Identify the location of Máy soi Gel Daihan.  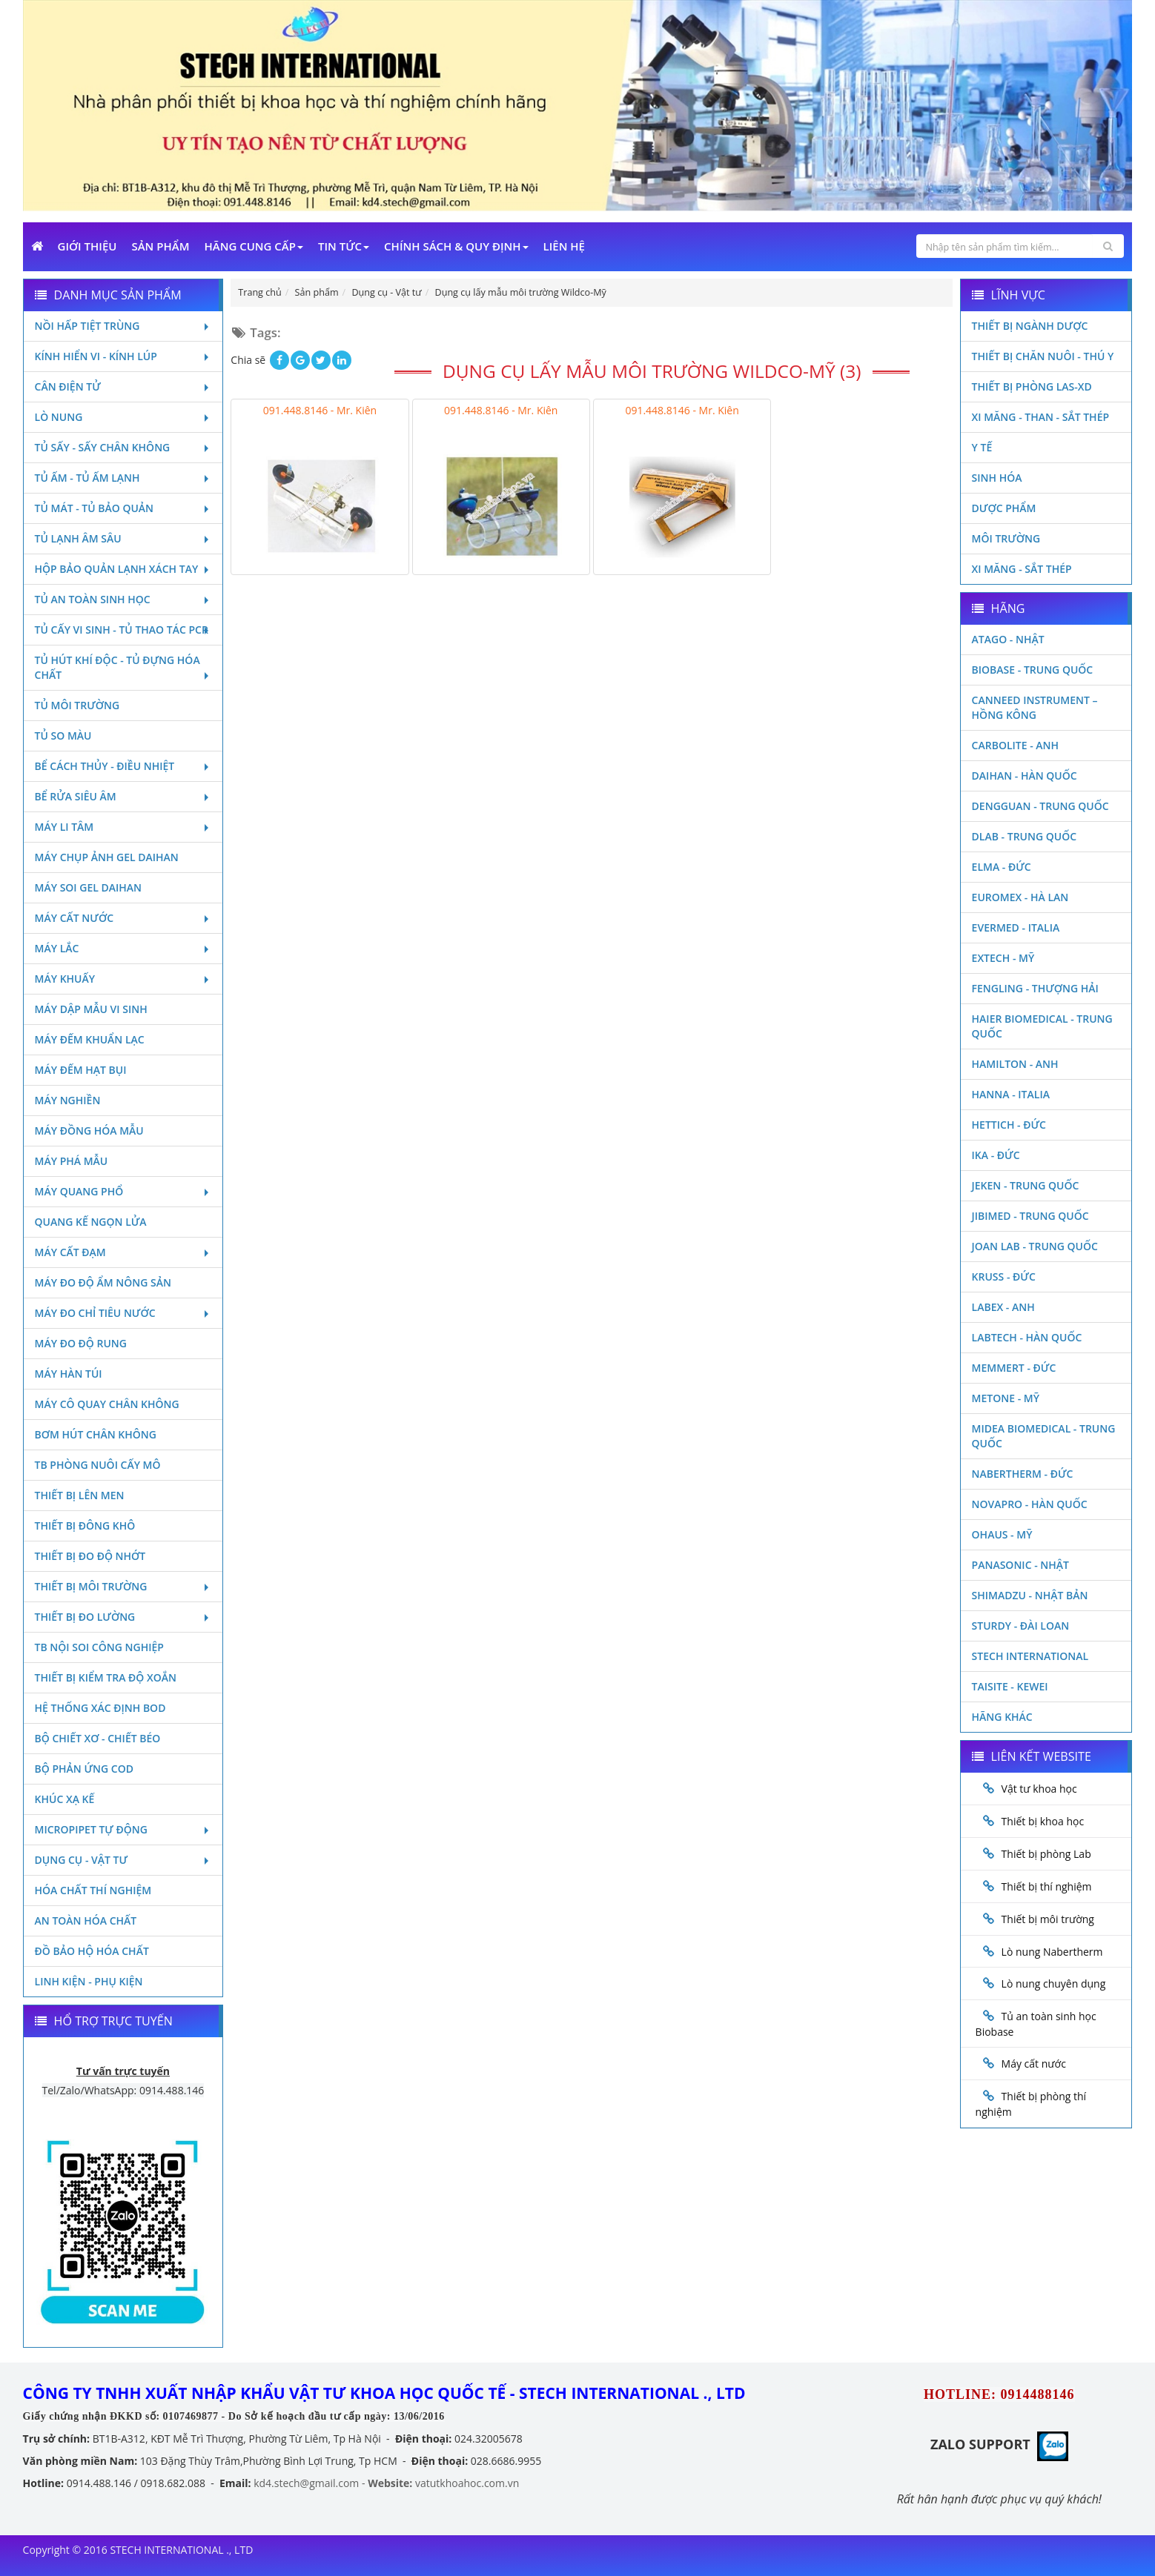
(88, 887).